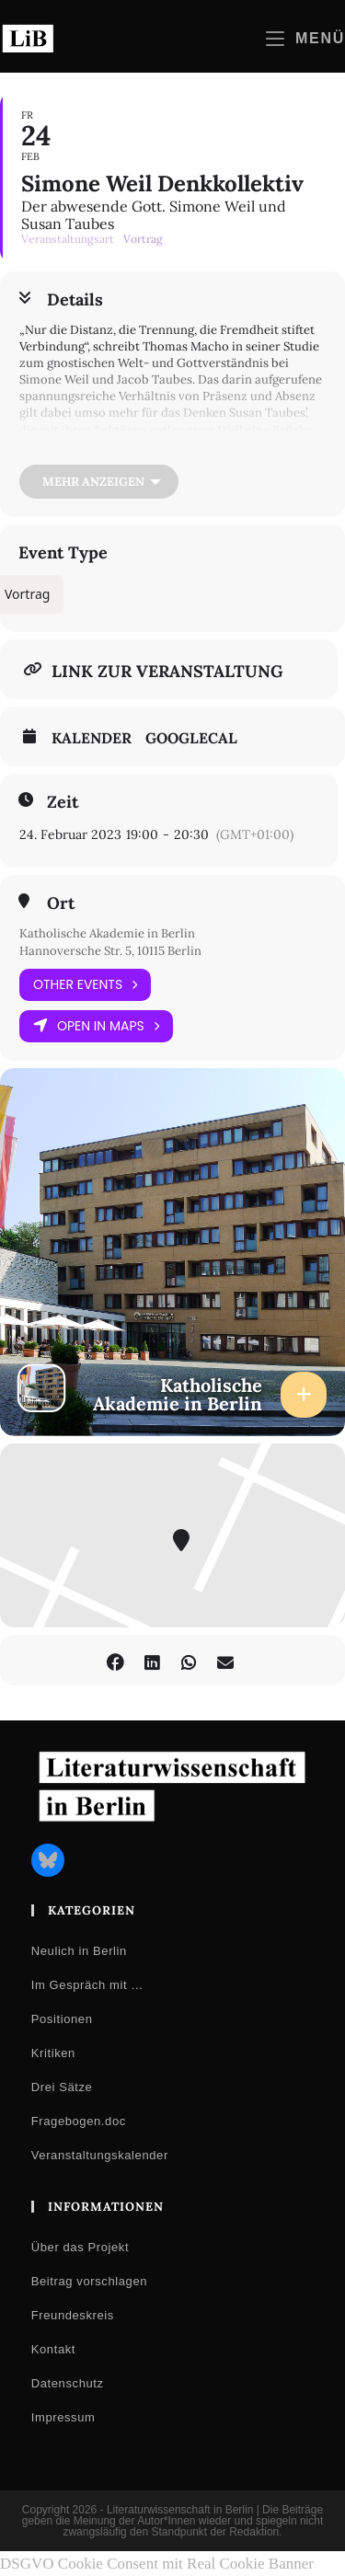  What do you see at coordinates (63, 2417) in the screenshot?
I see `Impressum` at bounding box center [63, 2417].